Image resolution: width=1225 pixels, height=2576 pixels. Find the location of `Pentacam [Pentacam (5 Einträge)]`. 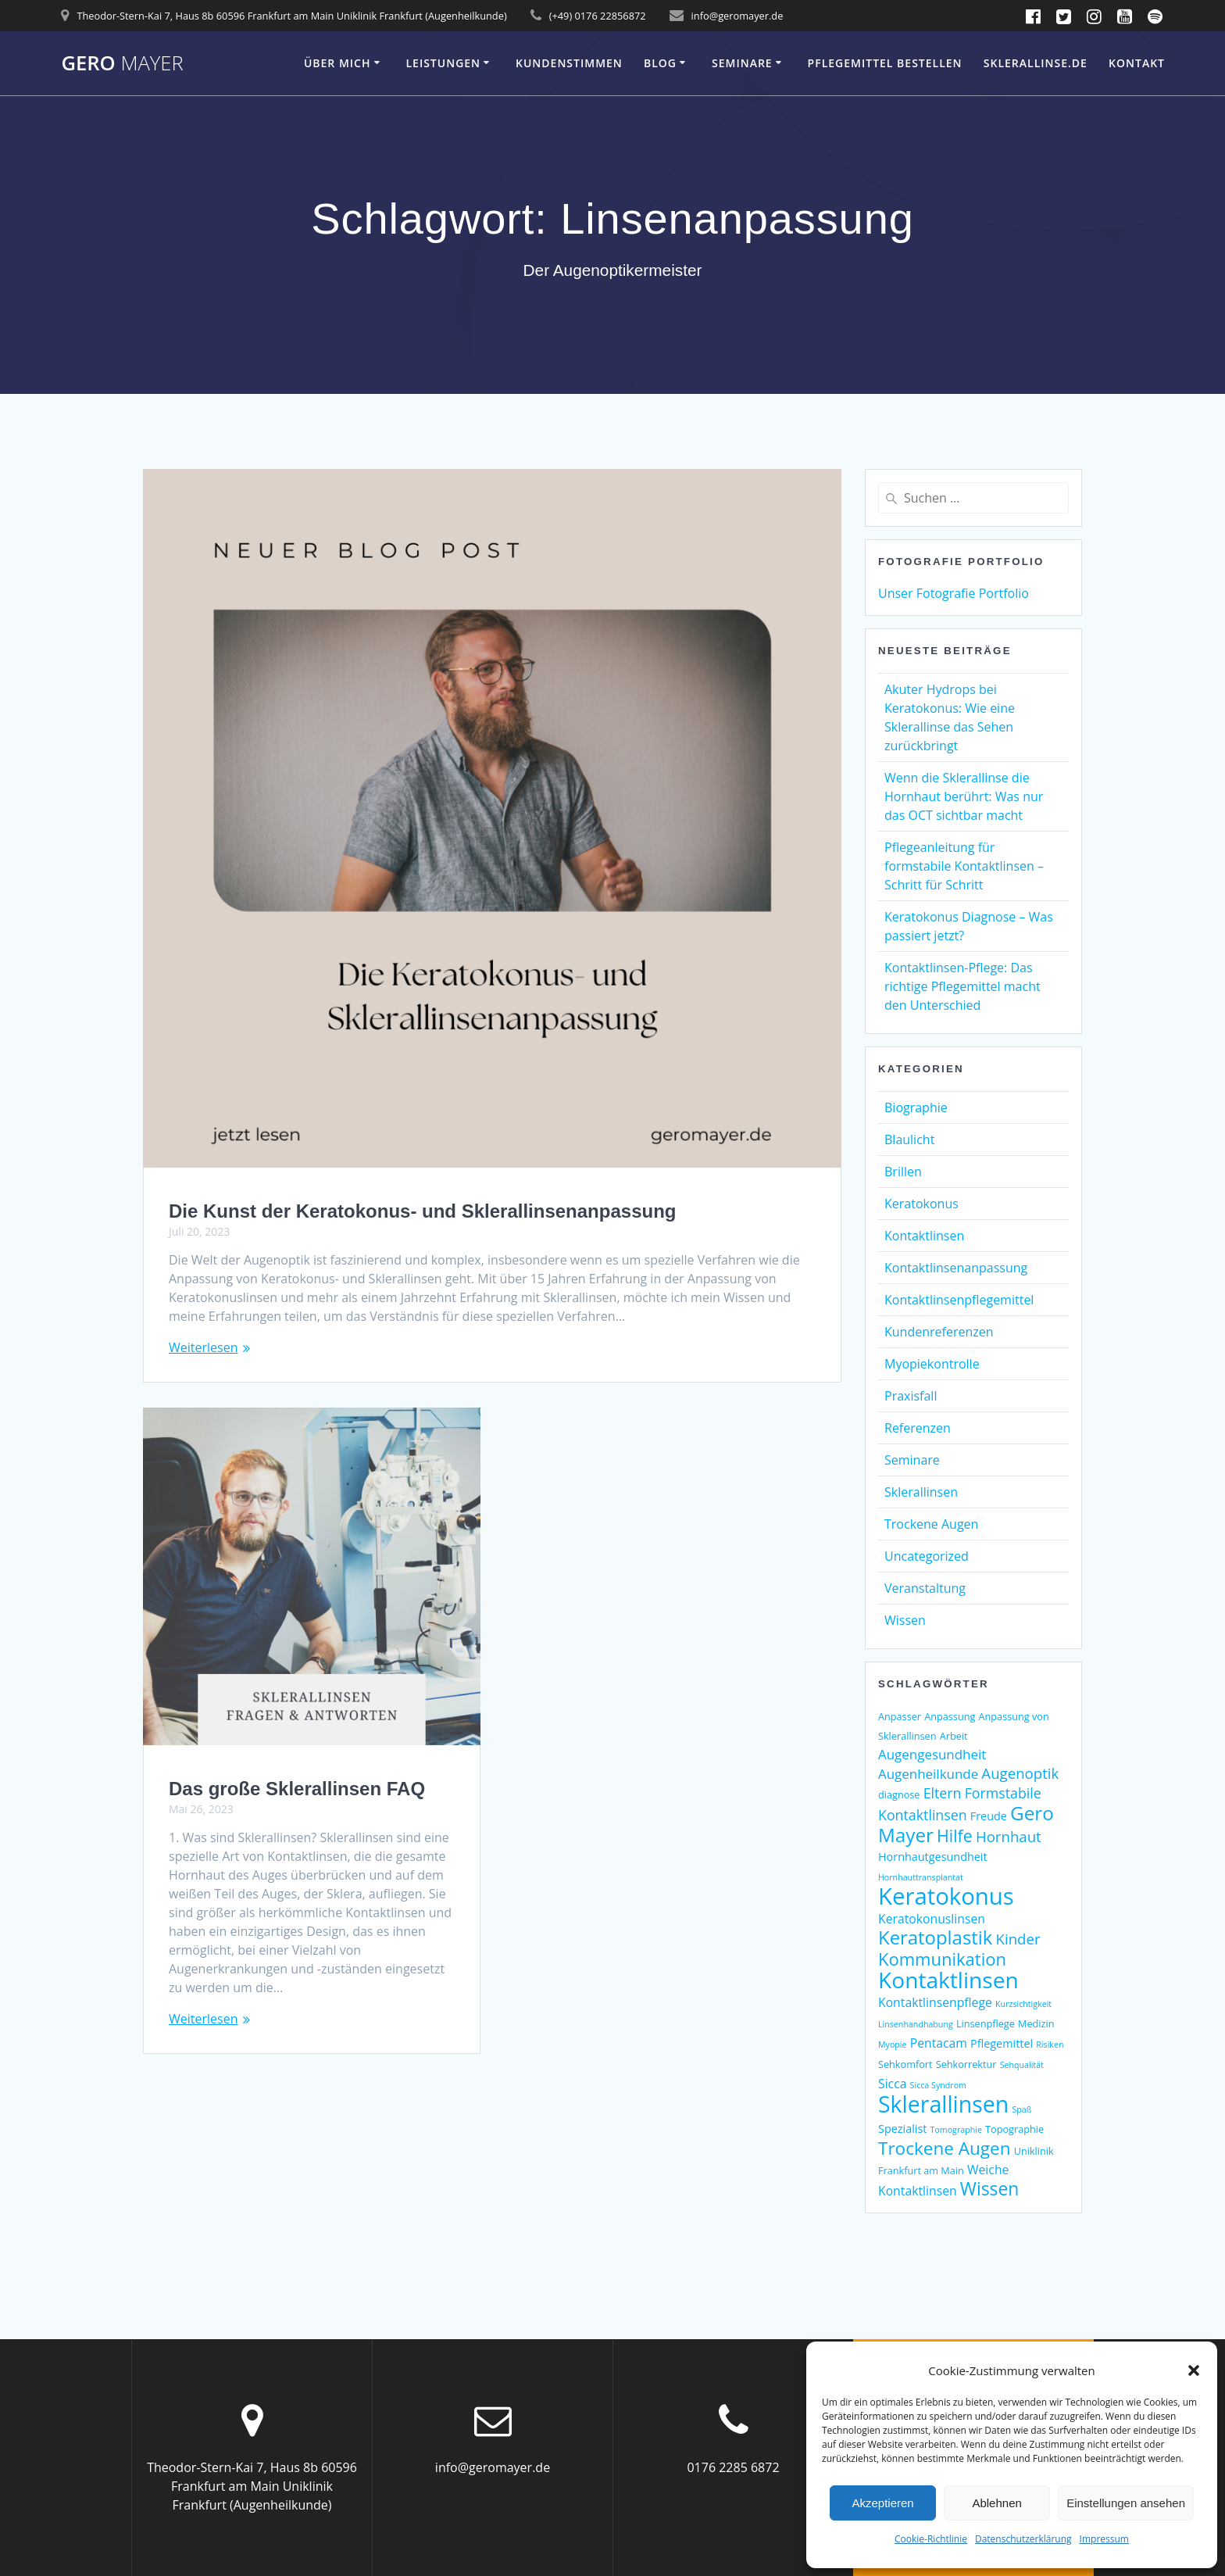

Pentacam [Pentacam (5 Einträge)] is located at coordinates (938, 2043).